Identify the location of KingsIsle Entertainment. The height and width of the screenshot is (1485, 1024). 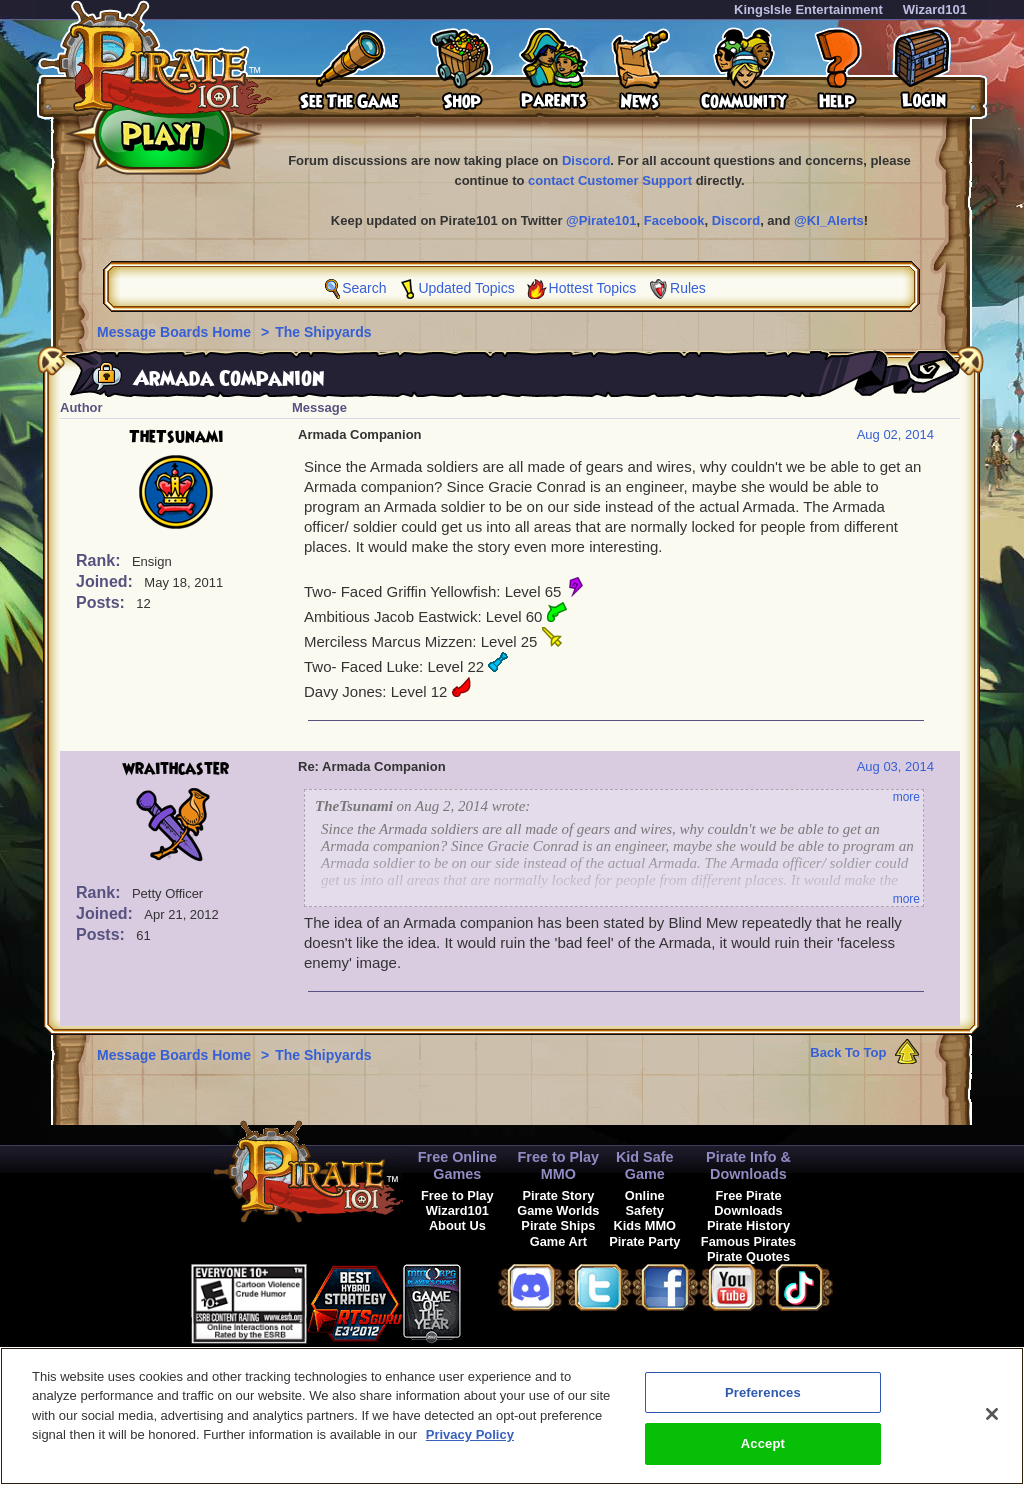
(808, 9).